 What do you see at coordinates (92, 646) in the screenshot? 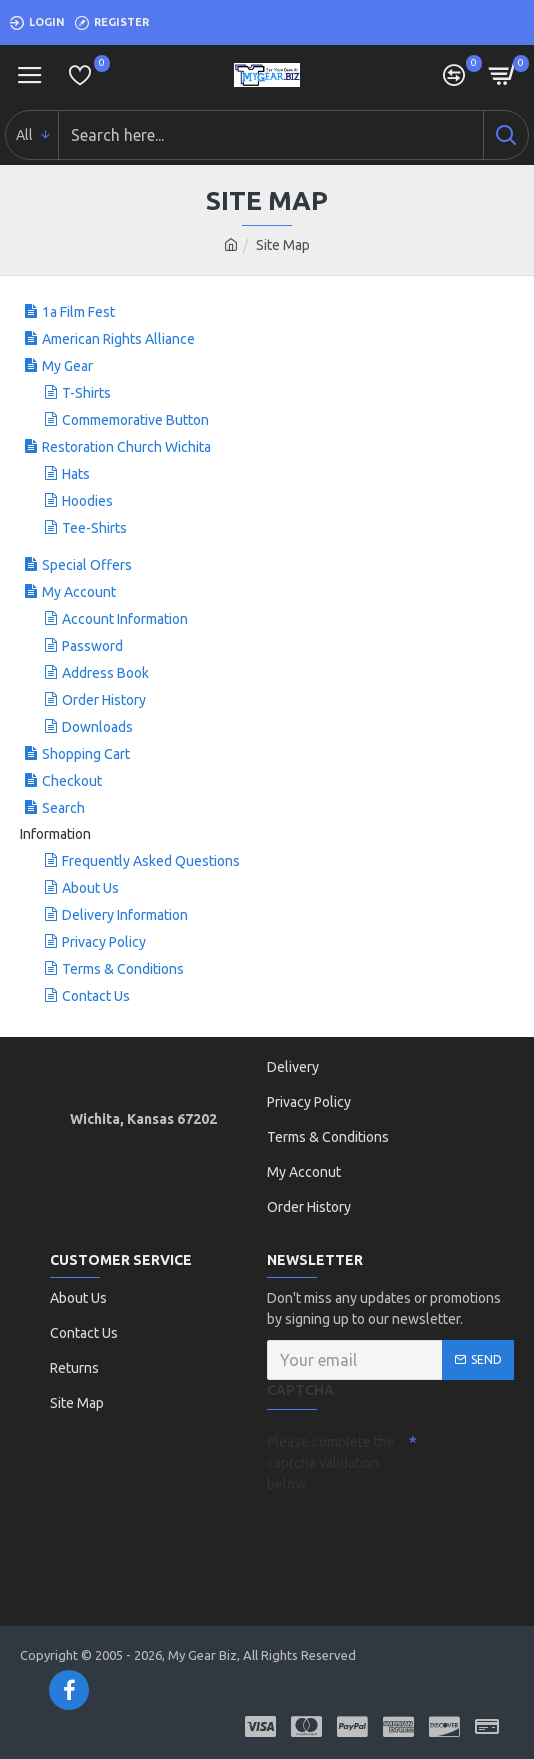
I see `Password` at bounding box center [92, 646].